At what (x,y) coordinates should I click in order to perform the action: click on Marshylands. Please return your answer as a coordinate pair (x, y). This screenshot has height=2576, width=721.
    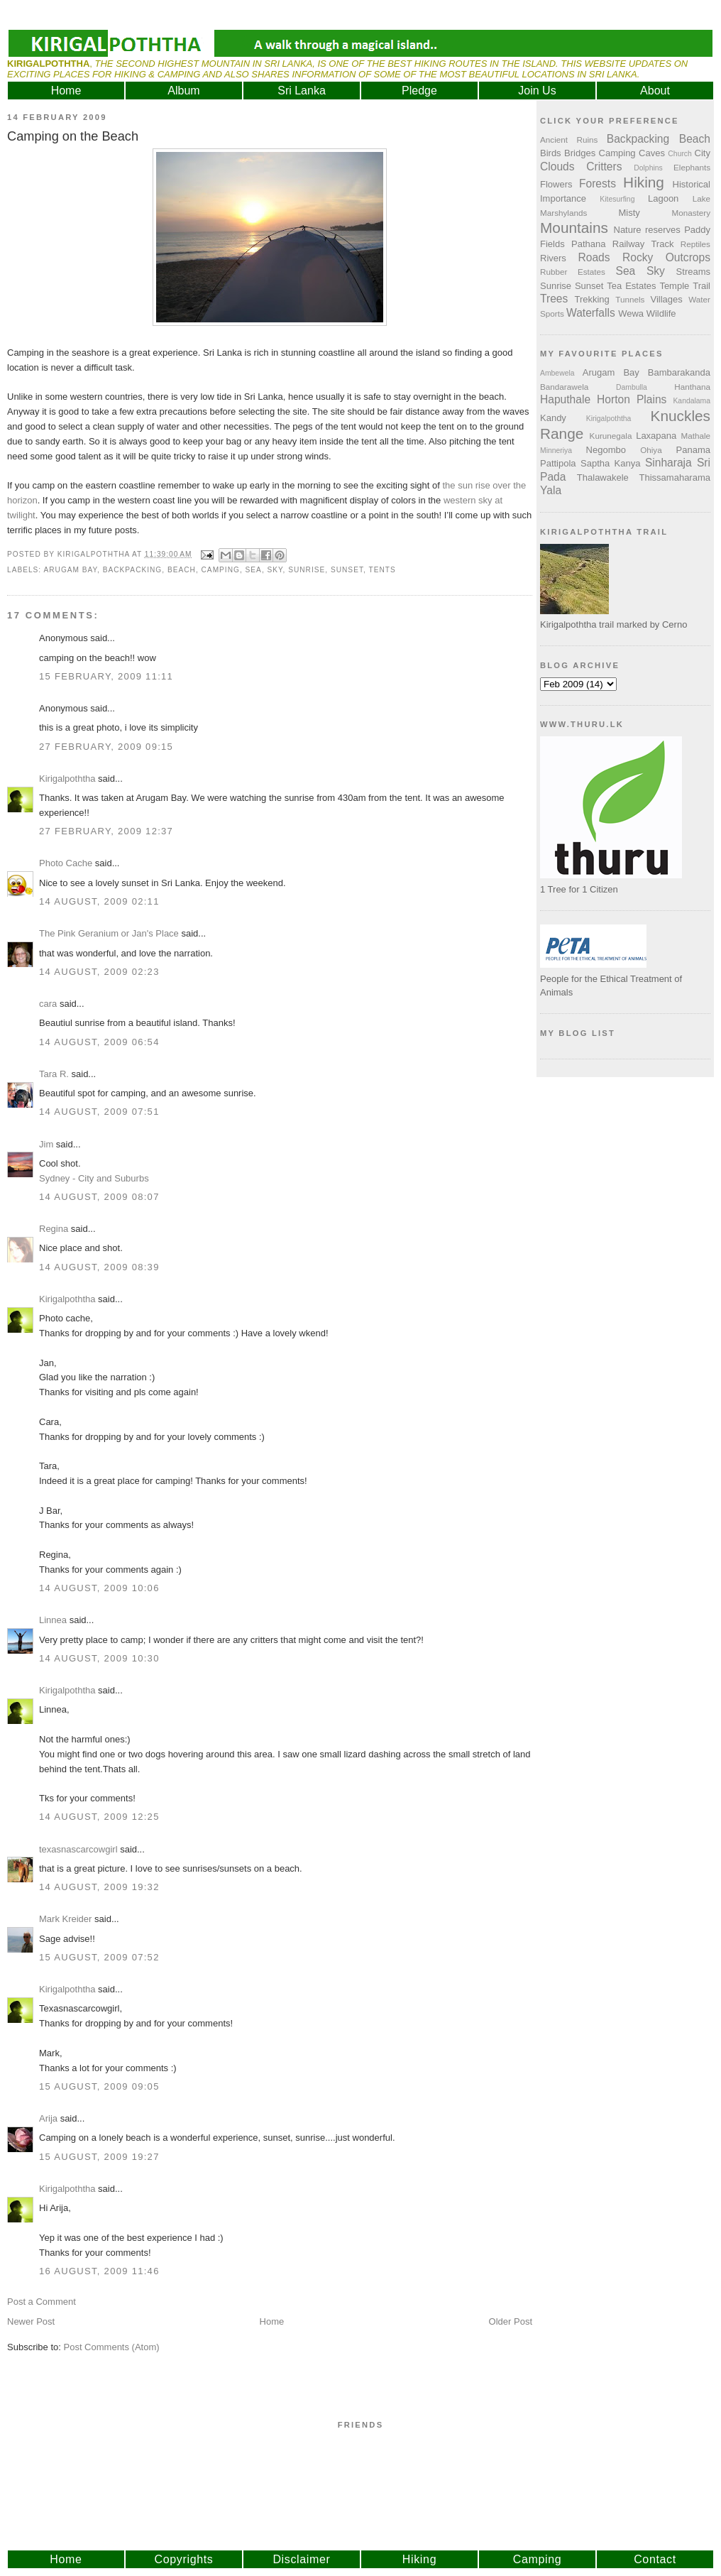
    Looking at the image, I should click on (563, 212).